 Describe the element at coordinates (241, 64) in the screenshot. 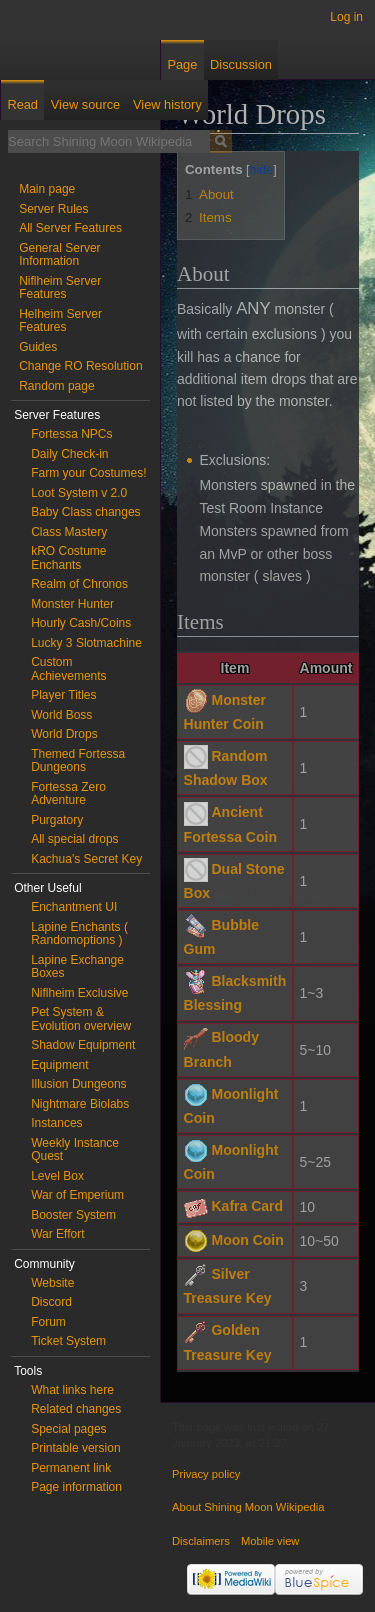

I see `Discussion` at that location.